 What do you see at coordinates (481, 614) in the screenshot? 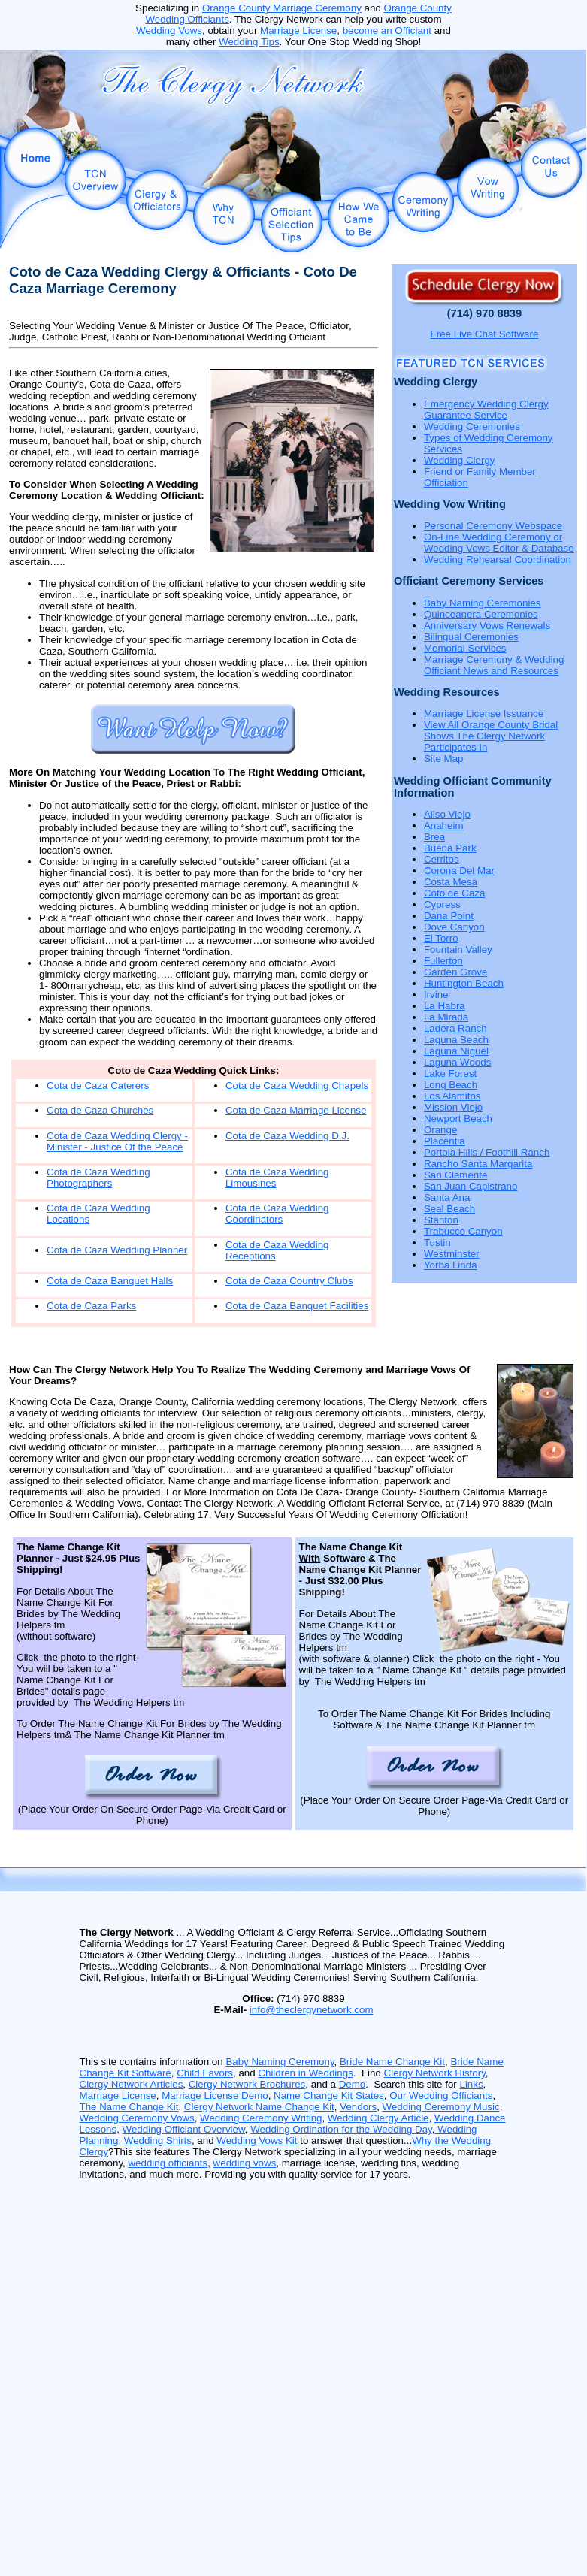
I see `Quinceanera Ceremonies` at bounding box center [481, 614].